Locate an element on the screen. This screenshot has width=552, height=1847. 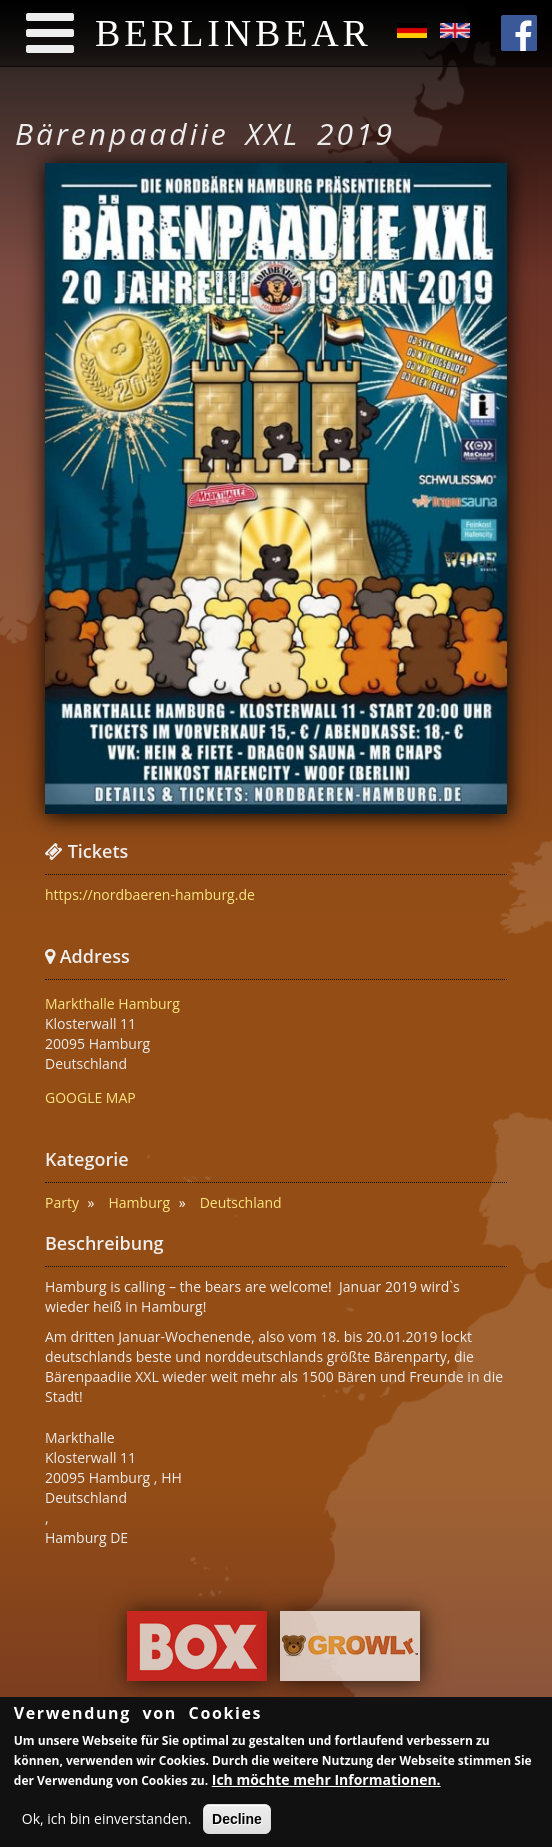
Ich möchte mehr Informationen. is located at coordinates (326, 1782).